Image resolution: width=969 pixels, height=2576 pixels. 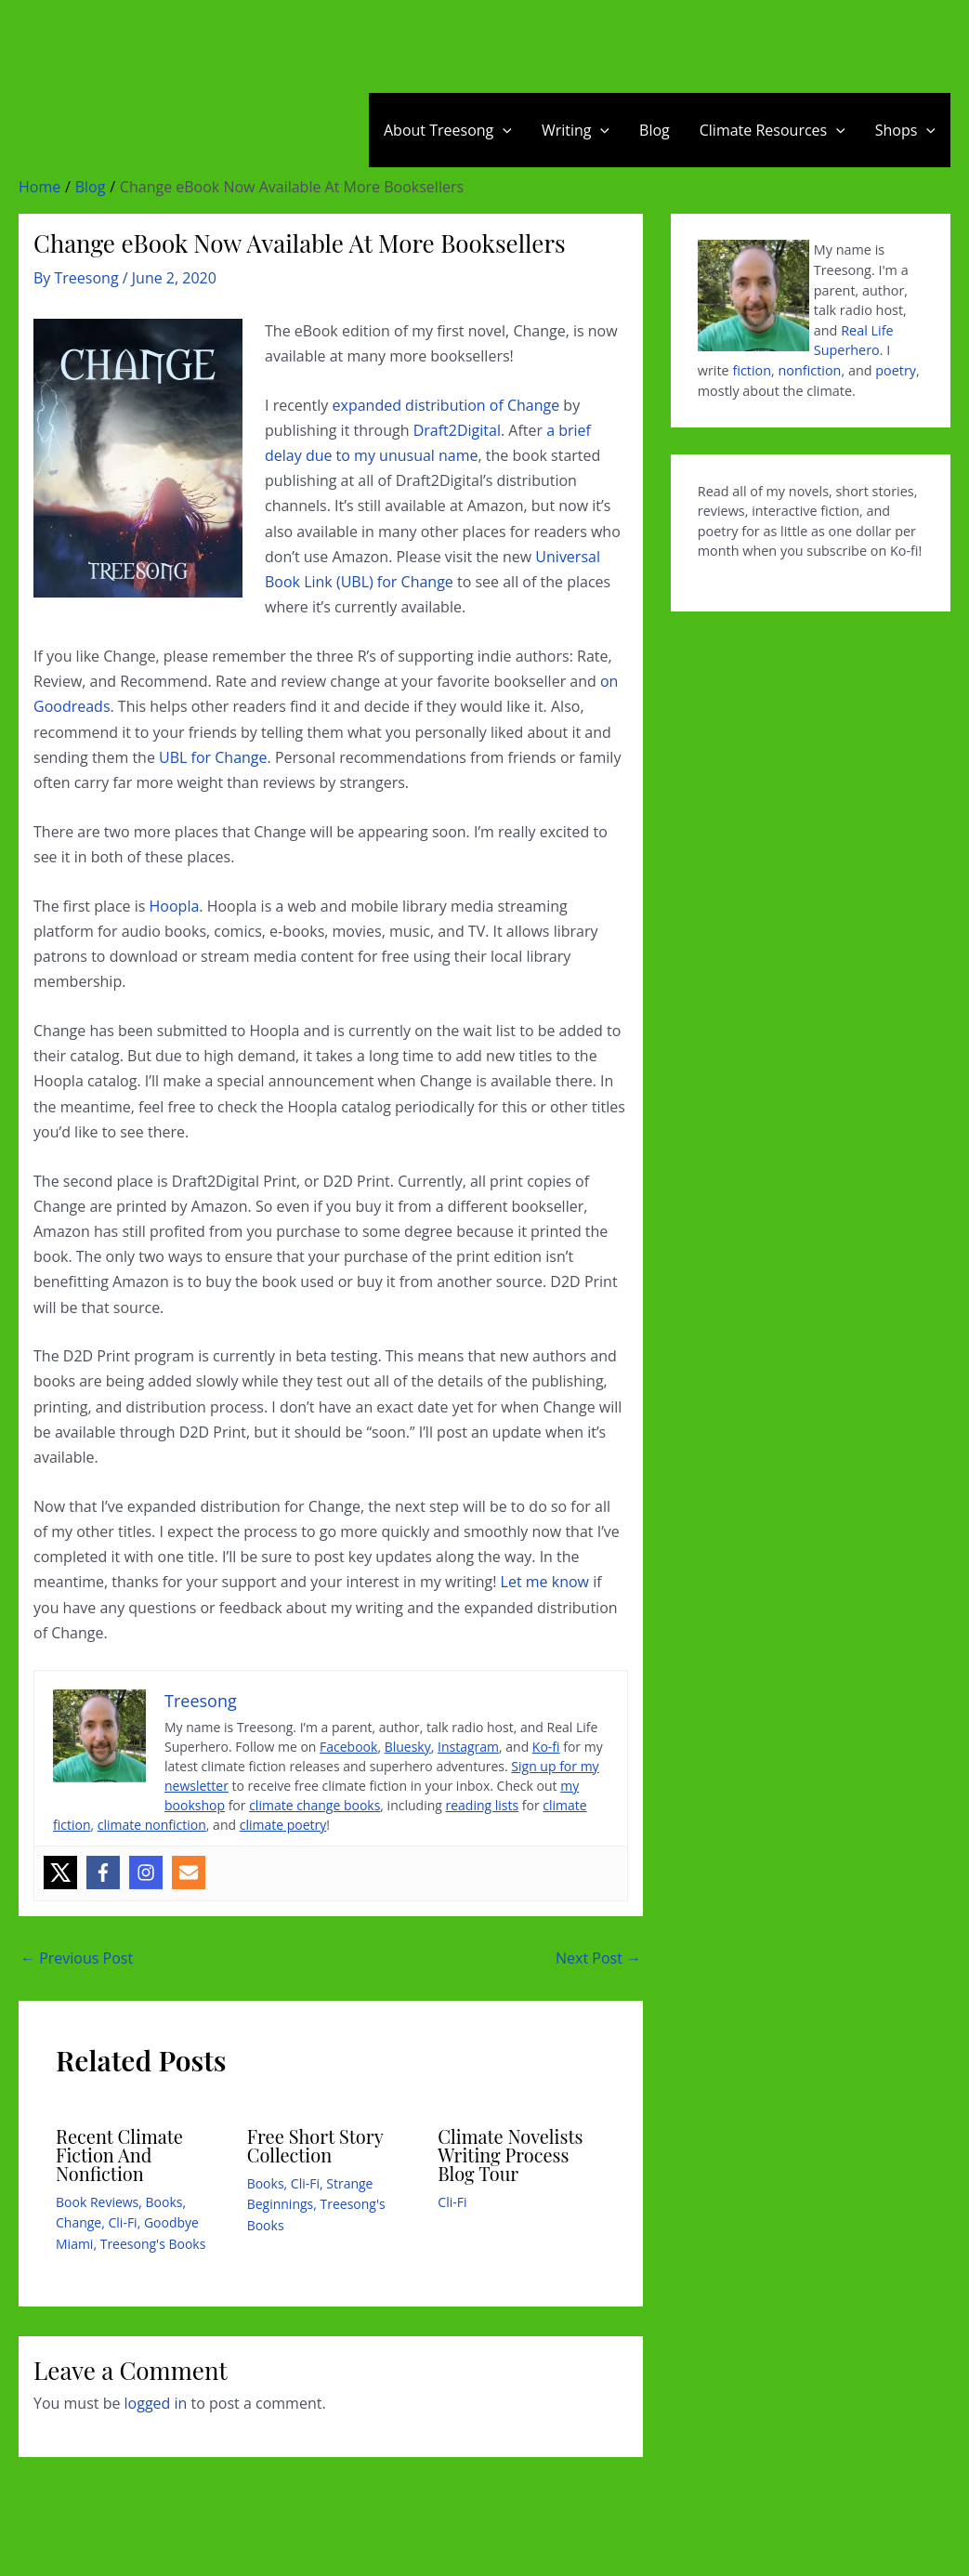 I want to click on Change, so click(x=78, y=2222).